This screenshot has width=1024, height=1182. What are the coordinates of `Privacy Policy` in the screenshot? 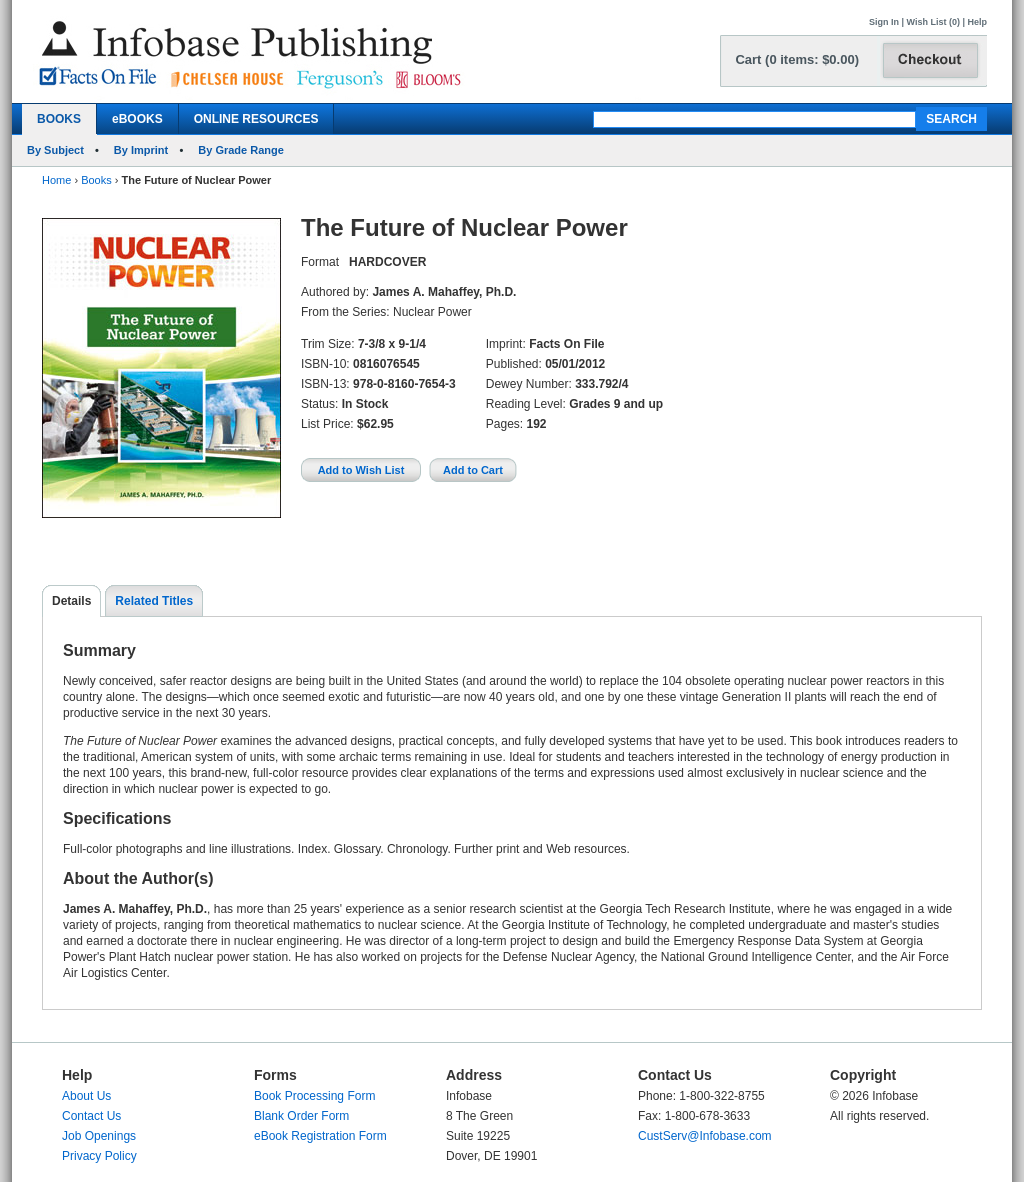 It's located at (99, 1156).